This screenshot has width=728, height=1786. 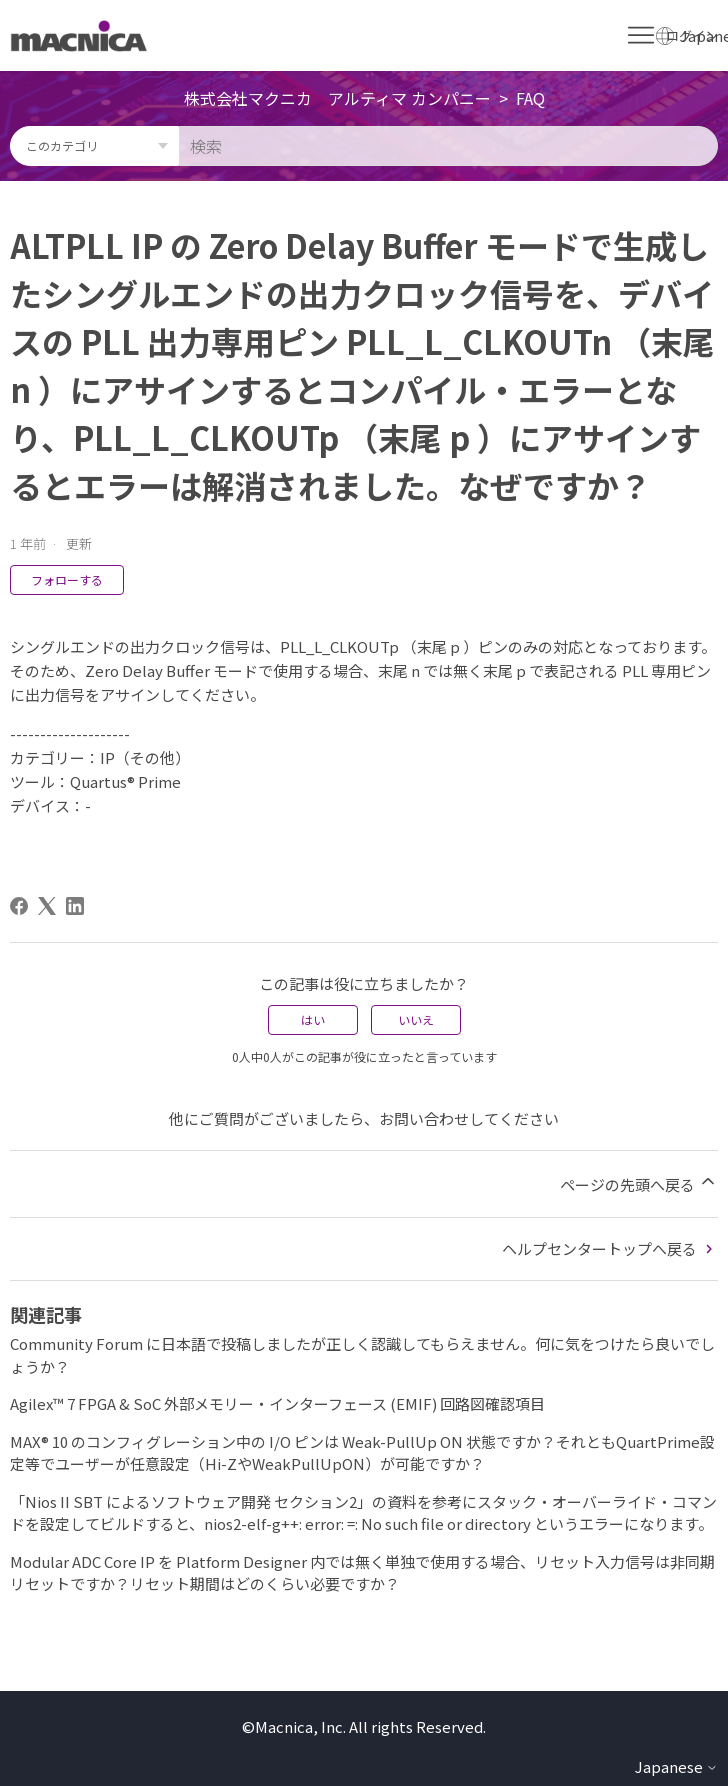 I want to click on ヘルプセンタートップへ戻る, so click(x=610, y=1248).